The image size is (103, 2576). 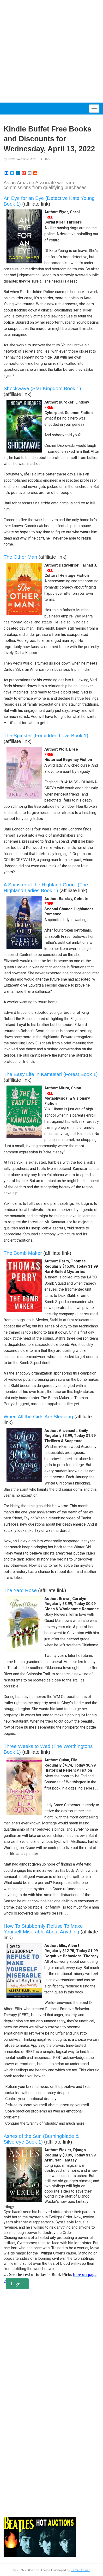 I want to click on When All the Girls Are Sleeping, so click(x=38, y=1416).